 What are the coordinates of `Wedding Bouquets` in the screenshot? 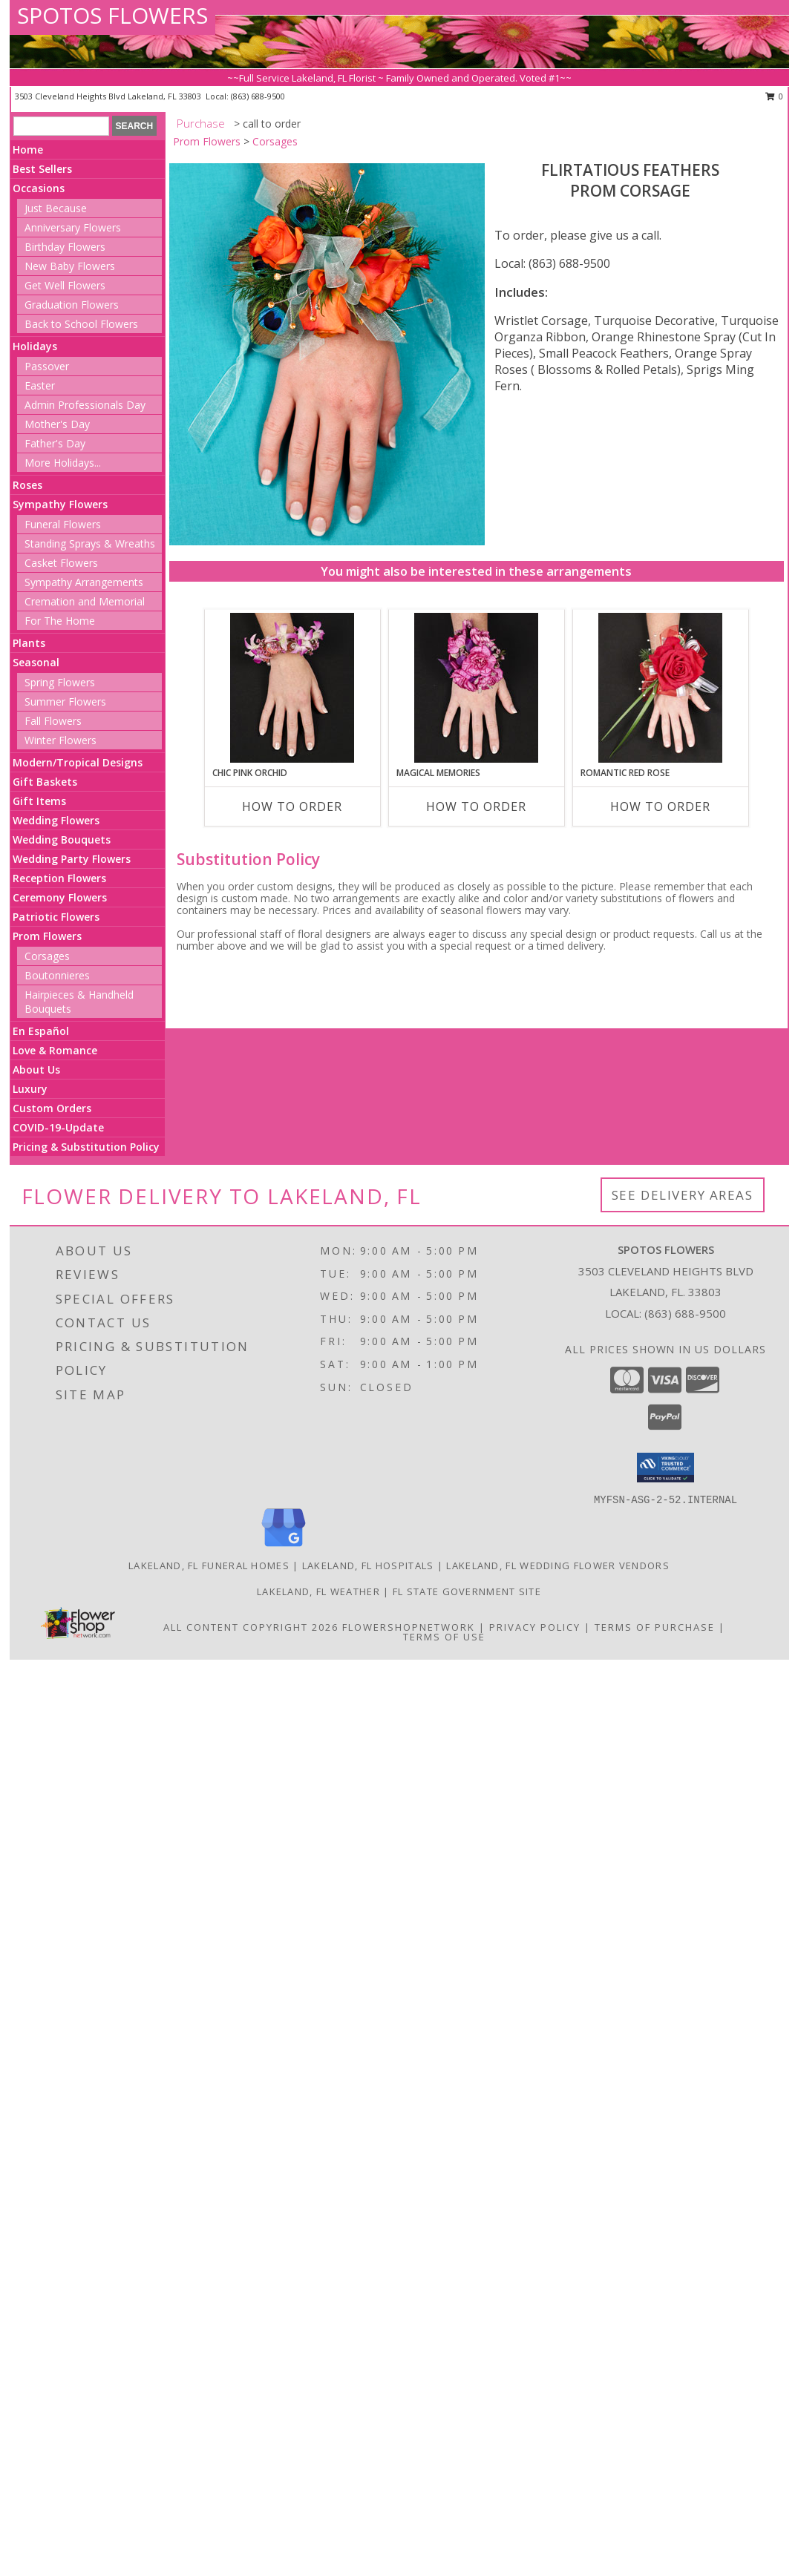 It's located at (62, 839).